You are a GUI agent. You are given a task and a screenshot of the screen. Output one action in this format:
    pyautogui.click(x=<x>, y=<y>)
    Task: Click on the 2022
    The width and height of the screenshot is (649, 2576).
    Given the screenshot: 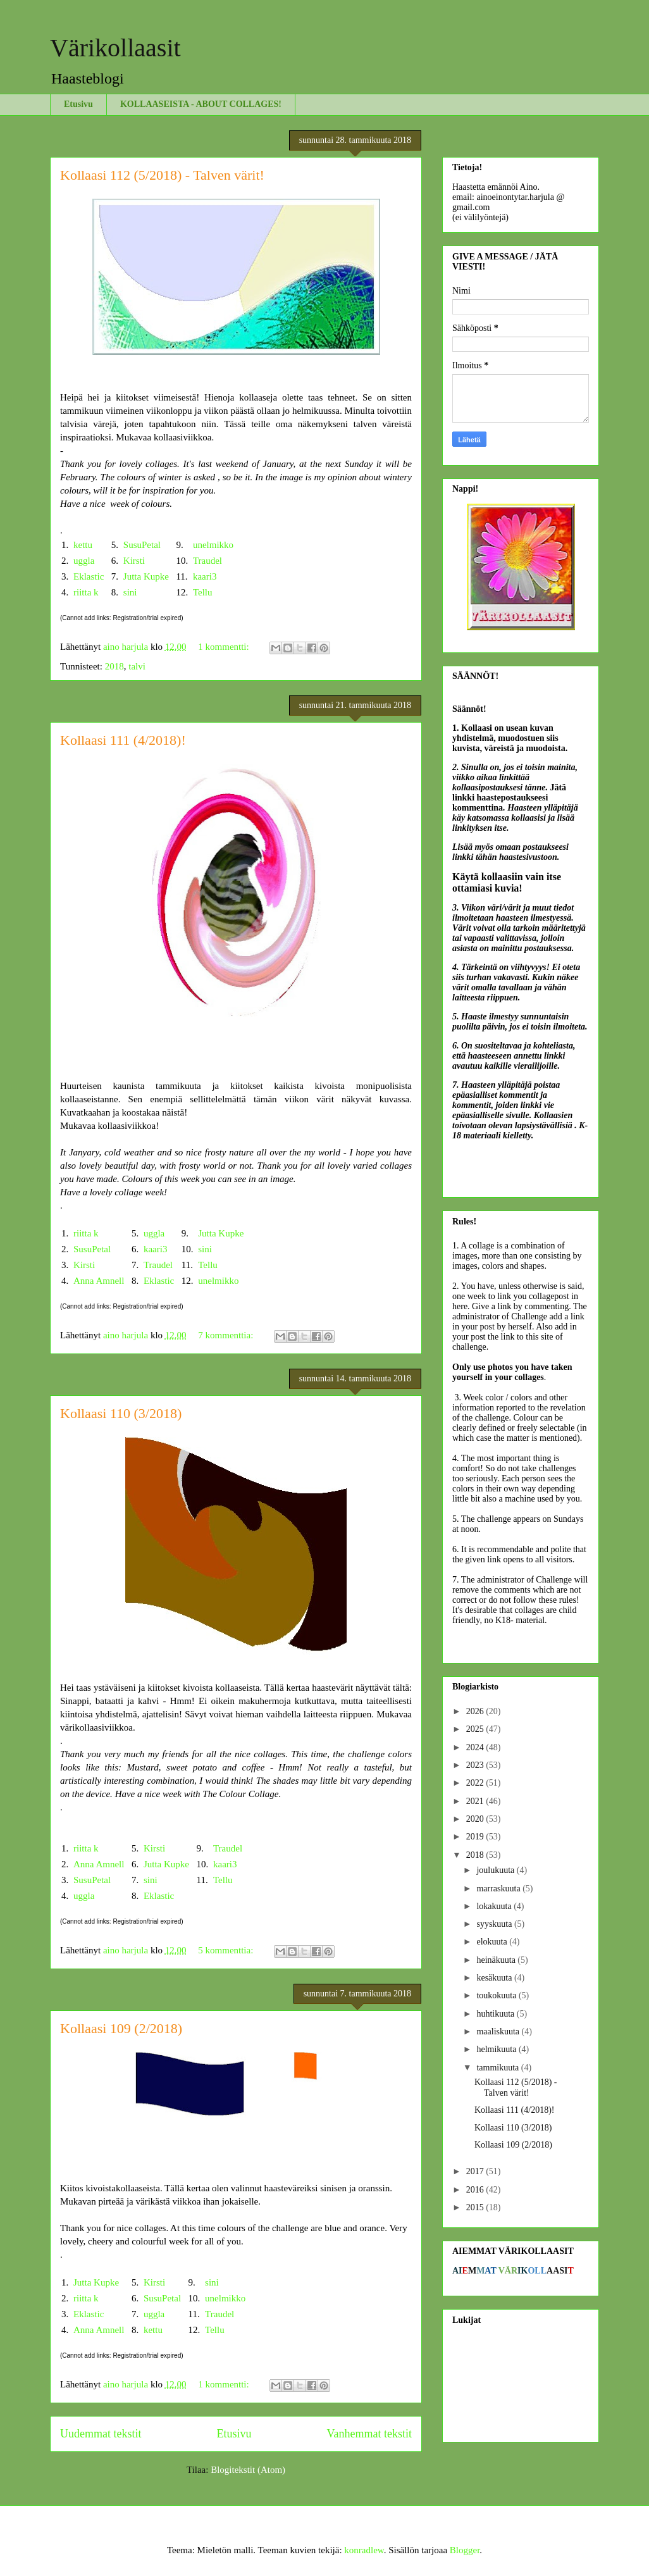 What is the action you would take?
    pyautogui.click(x=476, y=1783)
    